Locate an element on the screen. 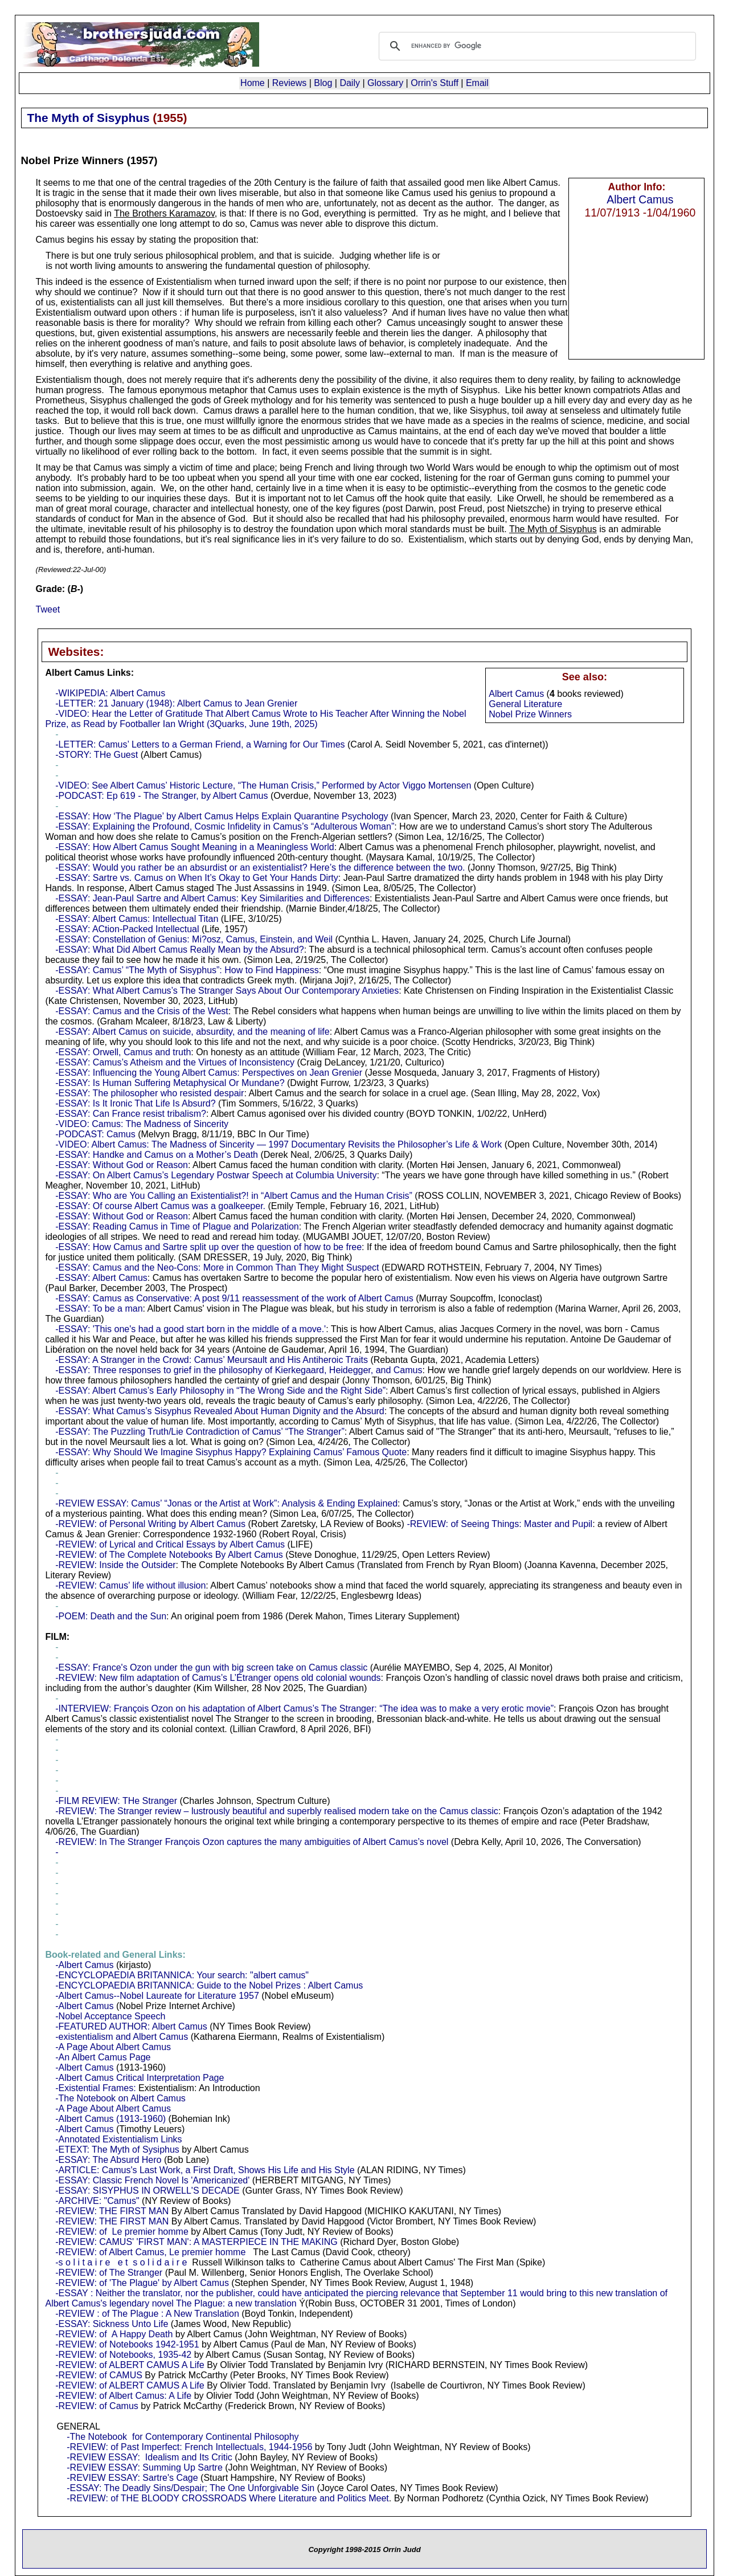 Image resolution: width=729 pixels, height=2576 pixels. -REVIEW: Inside the Outsider is located at coordinates (115, 1565).